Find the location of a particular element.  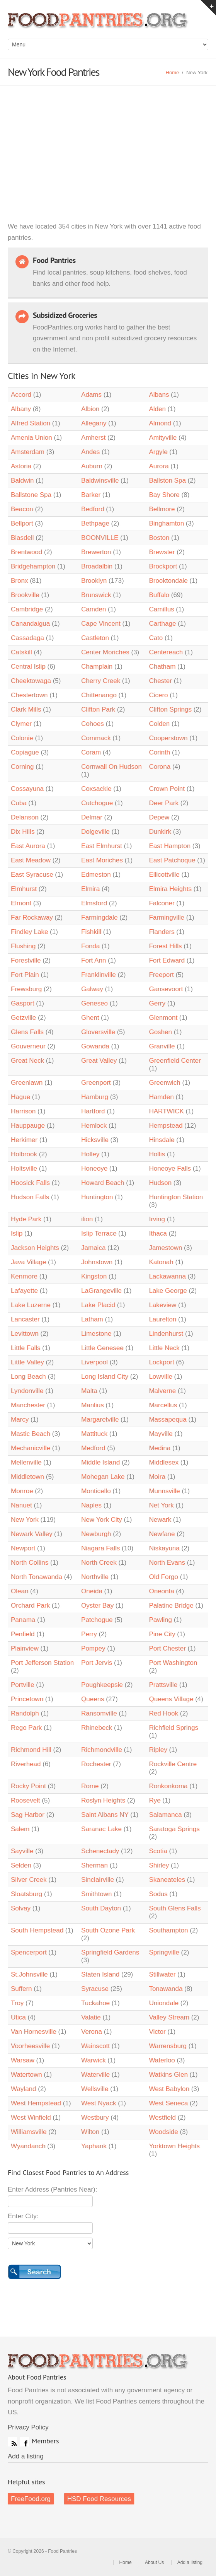

North Creek is located at coordinates (99, 1562).